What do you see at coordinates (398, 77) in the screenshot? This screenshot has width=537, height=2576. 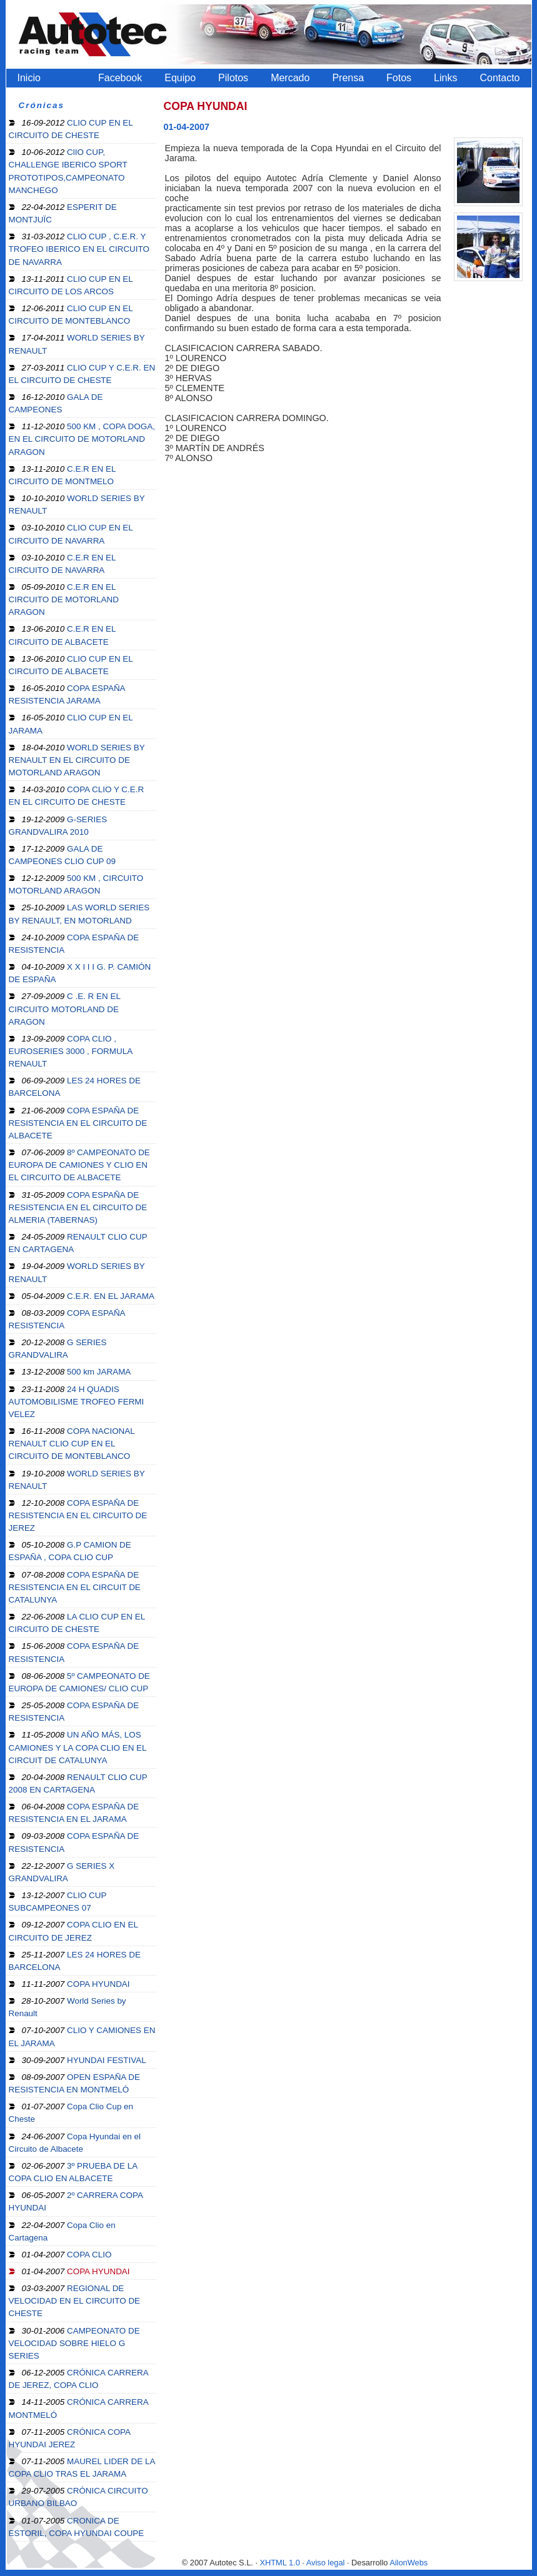 I see `Fotos` at bounding box center [398, 77].